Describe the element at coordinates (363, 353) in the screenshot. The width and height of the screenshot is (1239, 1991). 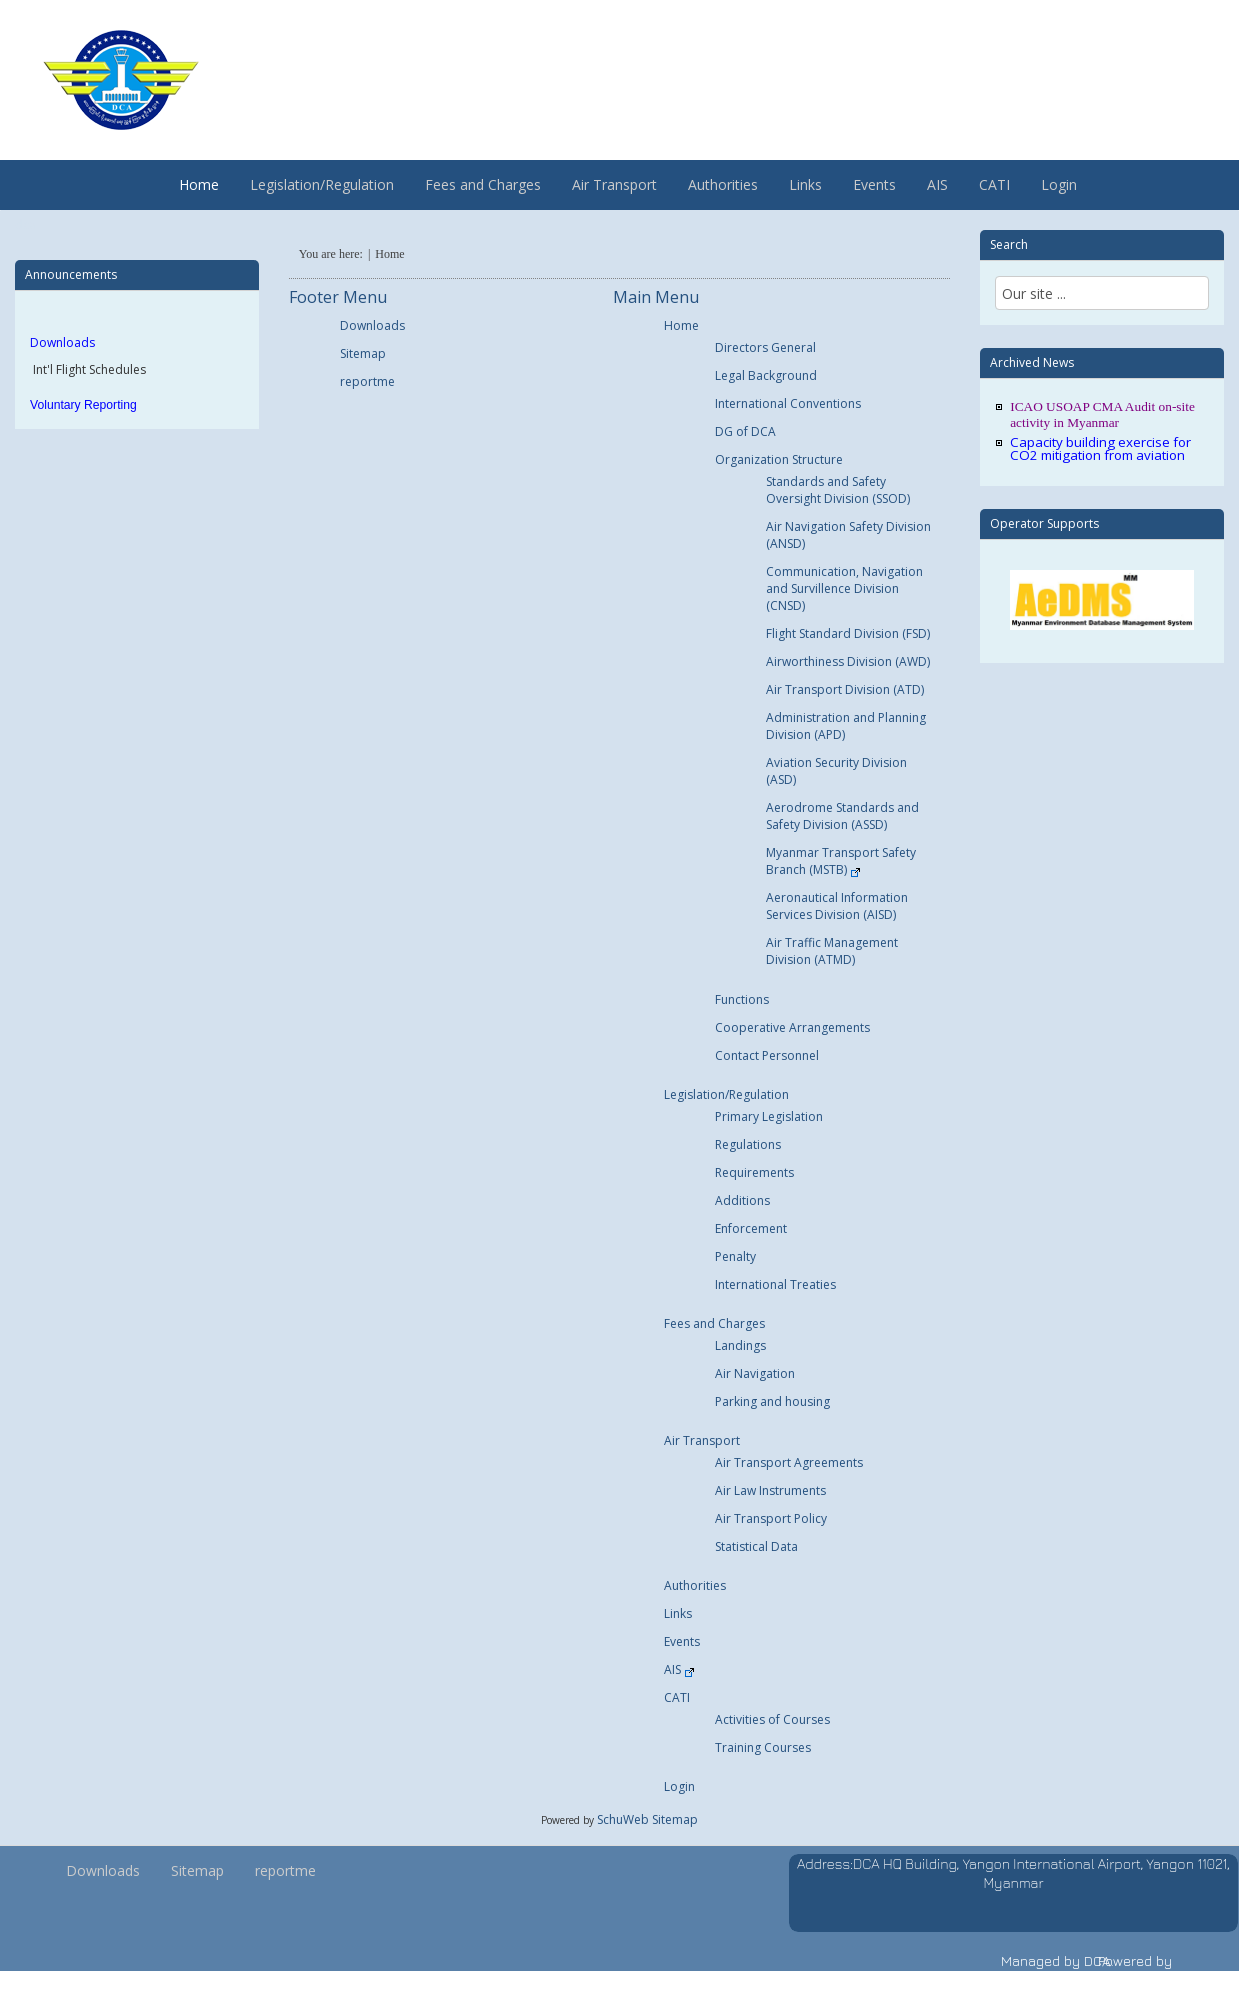
I see `Sitemap` at that location.